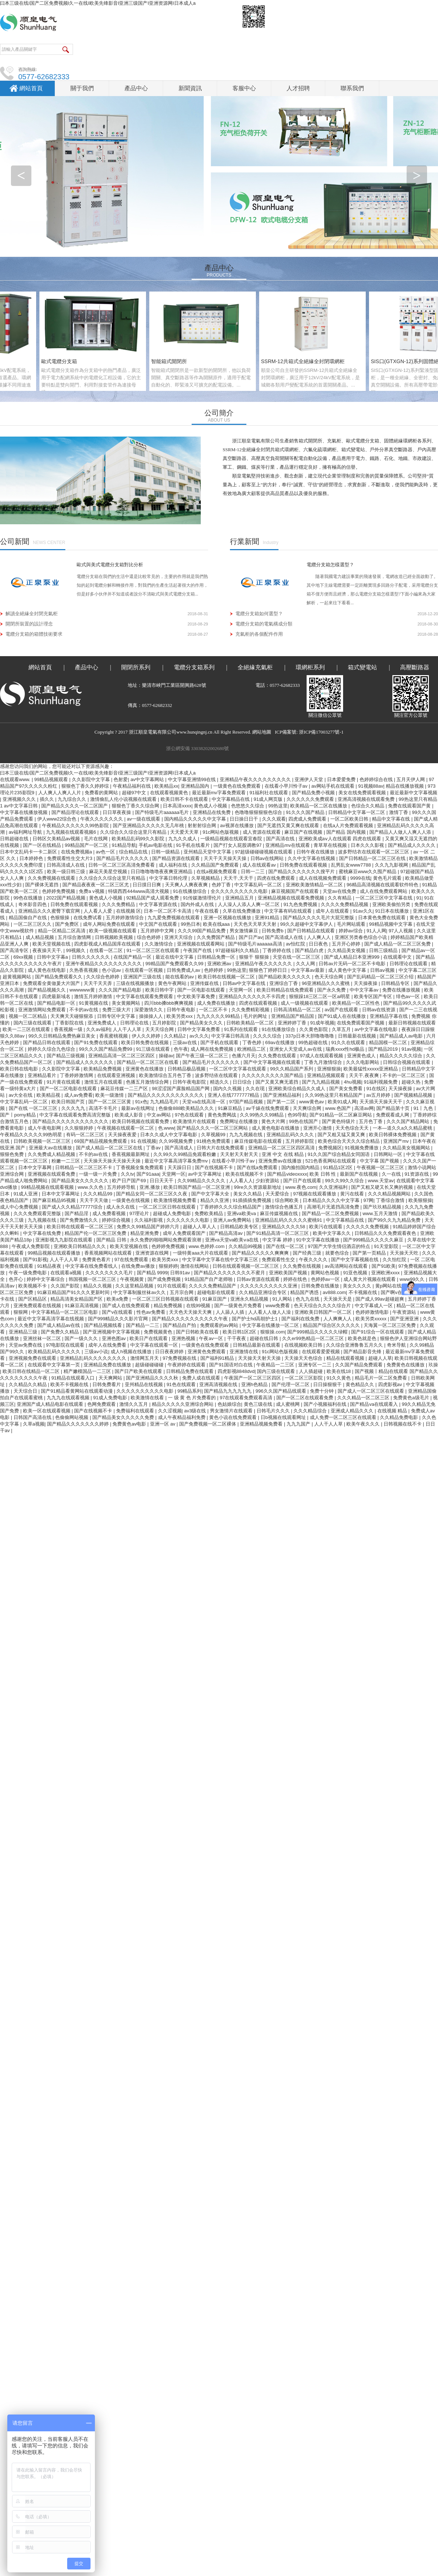 The height and width of the screenshot is (2576, 438). What do you see at coordinates (103, 1325) in the screenshot?
I see `国产精品视频线看` at bounding box center [103, 1325].